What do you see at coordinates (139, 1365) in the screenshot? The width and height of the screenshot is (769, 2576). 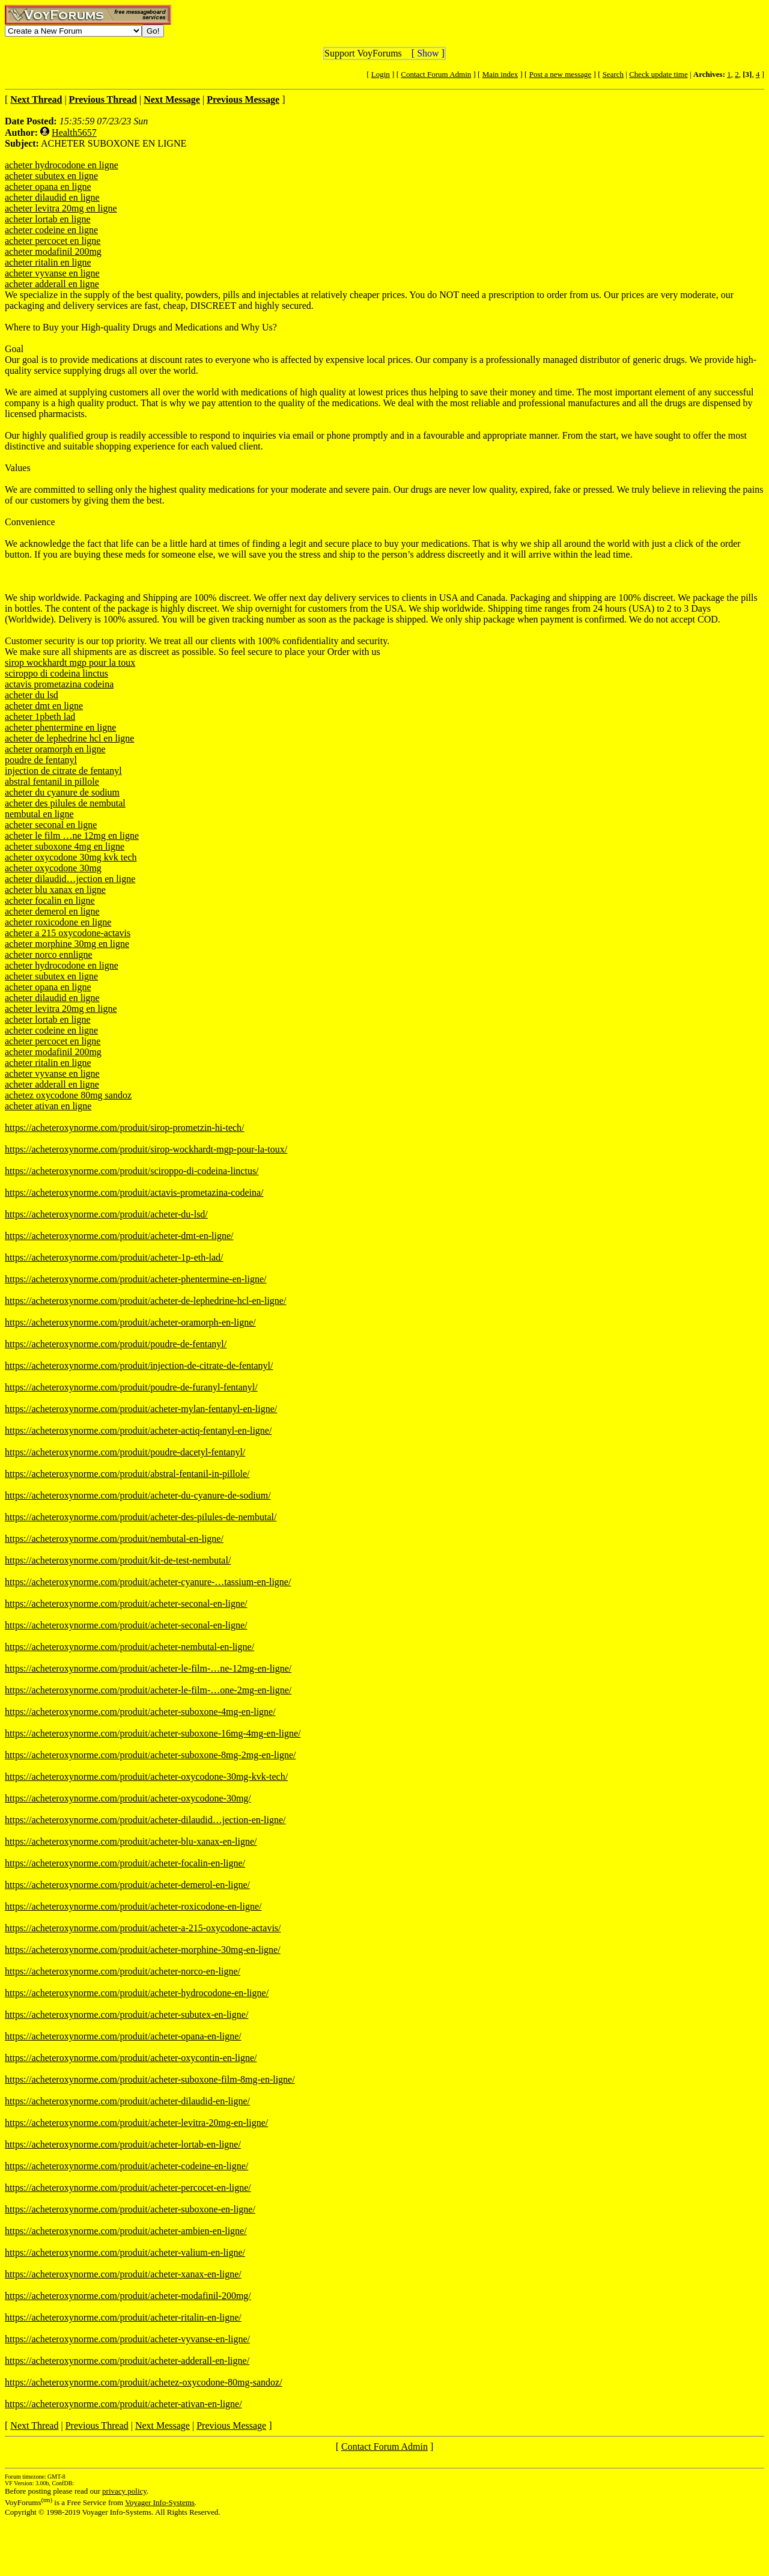 I see `https://acheteroxynorme.com/produit/injection-de-citrate-de-fentanyl/` at bounding box center [139, 1365].